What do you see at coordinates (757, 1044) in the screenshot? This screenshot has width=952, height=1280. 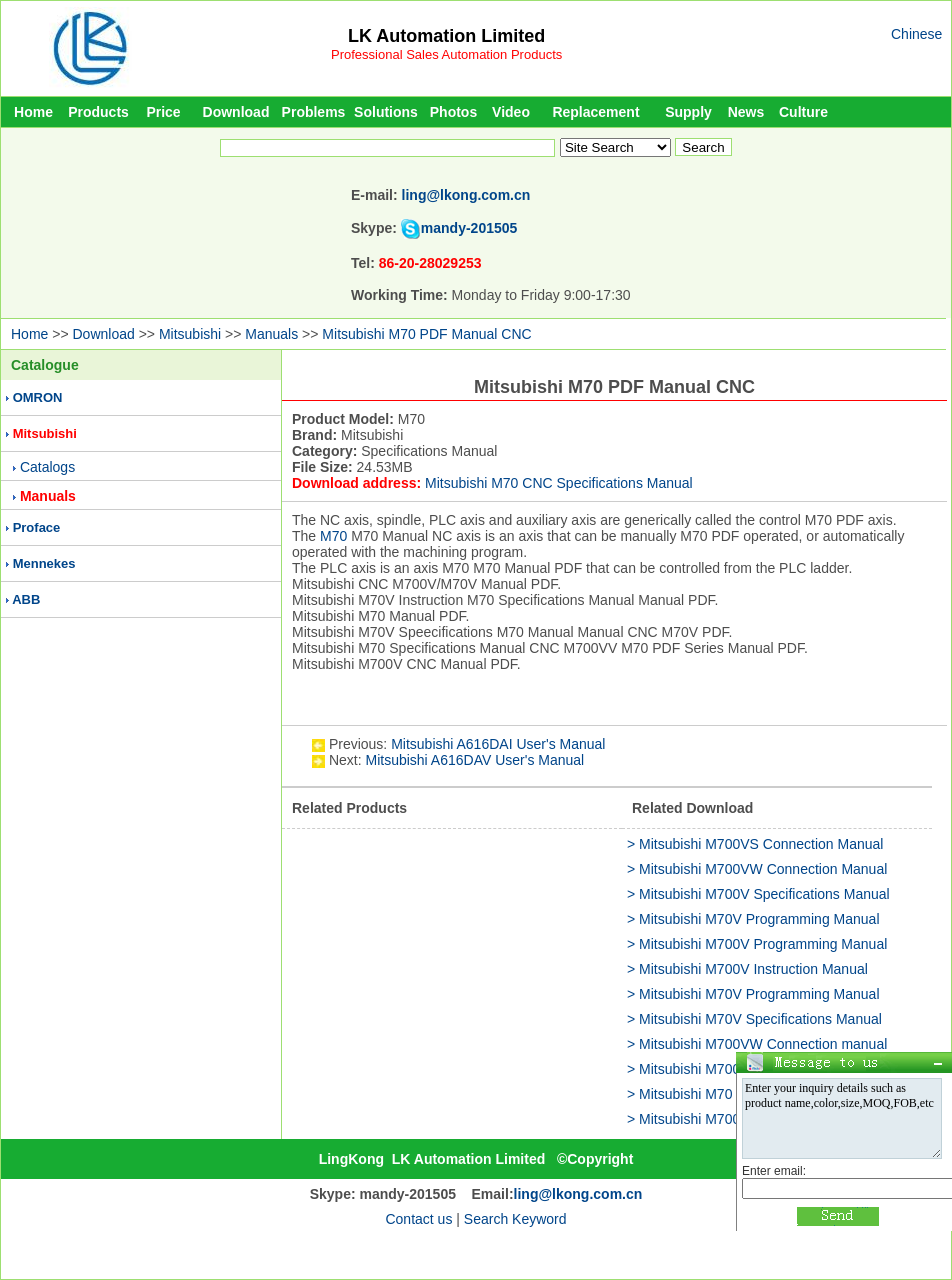 I see `> Mitsubishi M700VW Connection manual` at bounding box center [757, 1044].